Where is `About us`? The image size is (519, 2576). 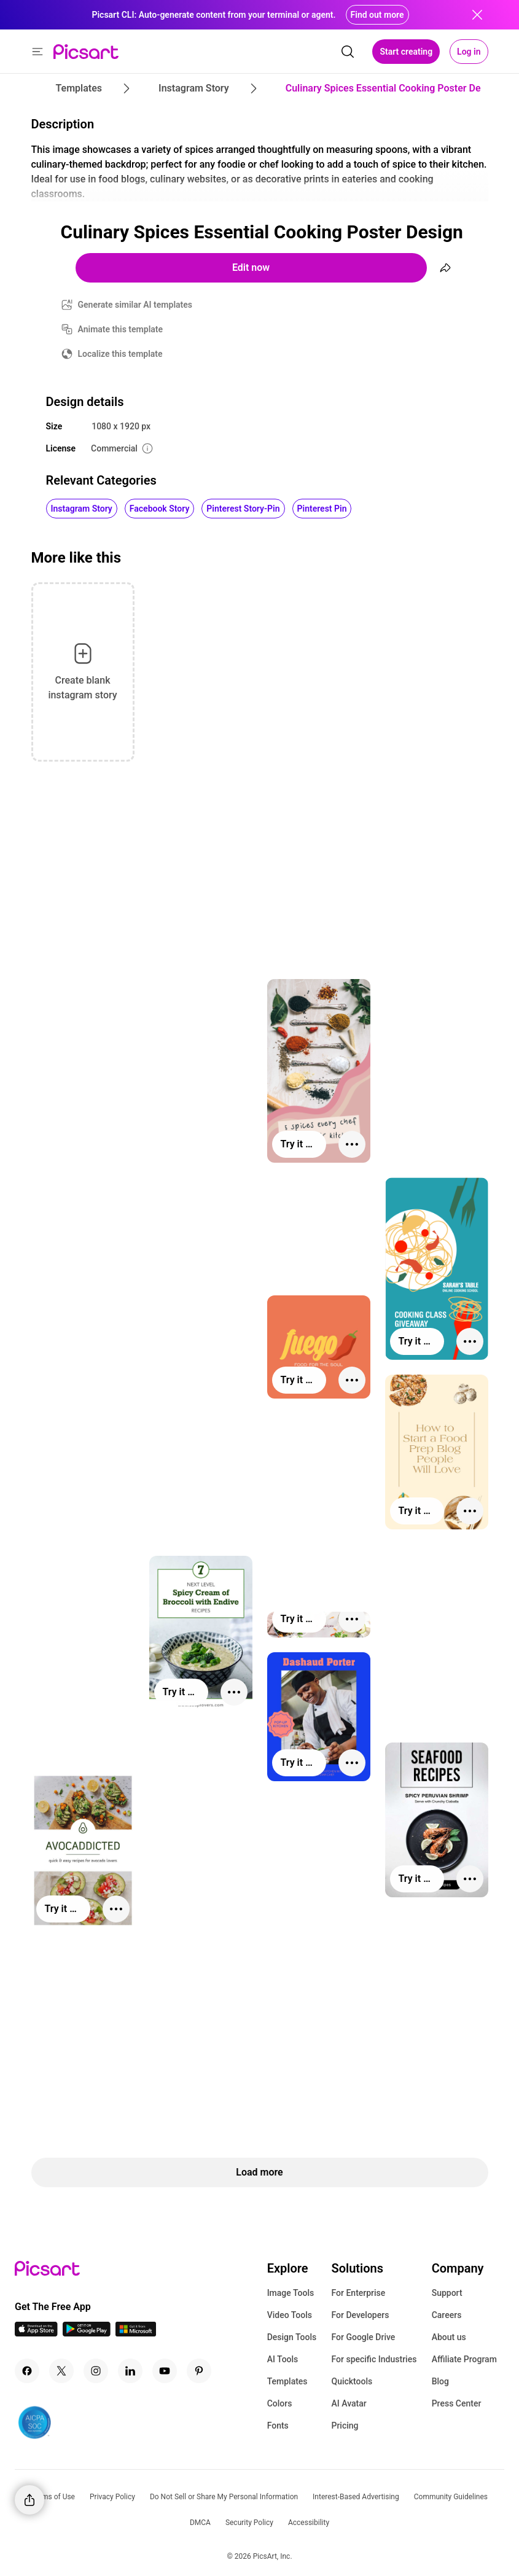
About us is located at coordinates (449, 2337).